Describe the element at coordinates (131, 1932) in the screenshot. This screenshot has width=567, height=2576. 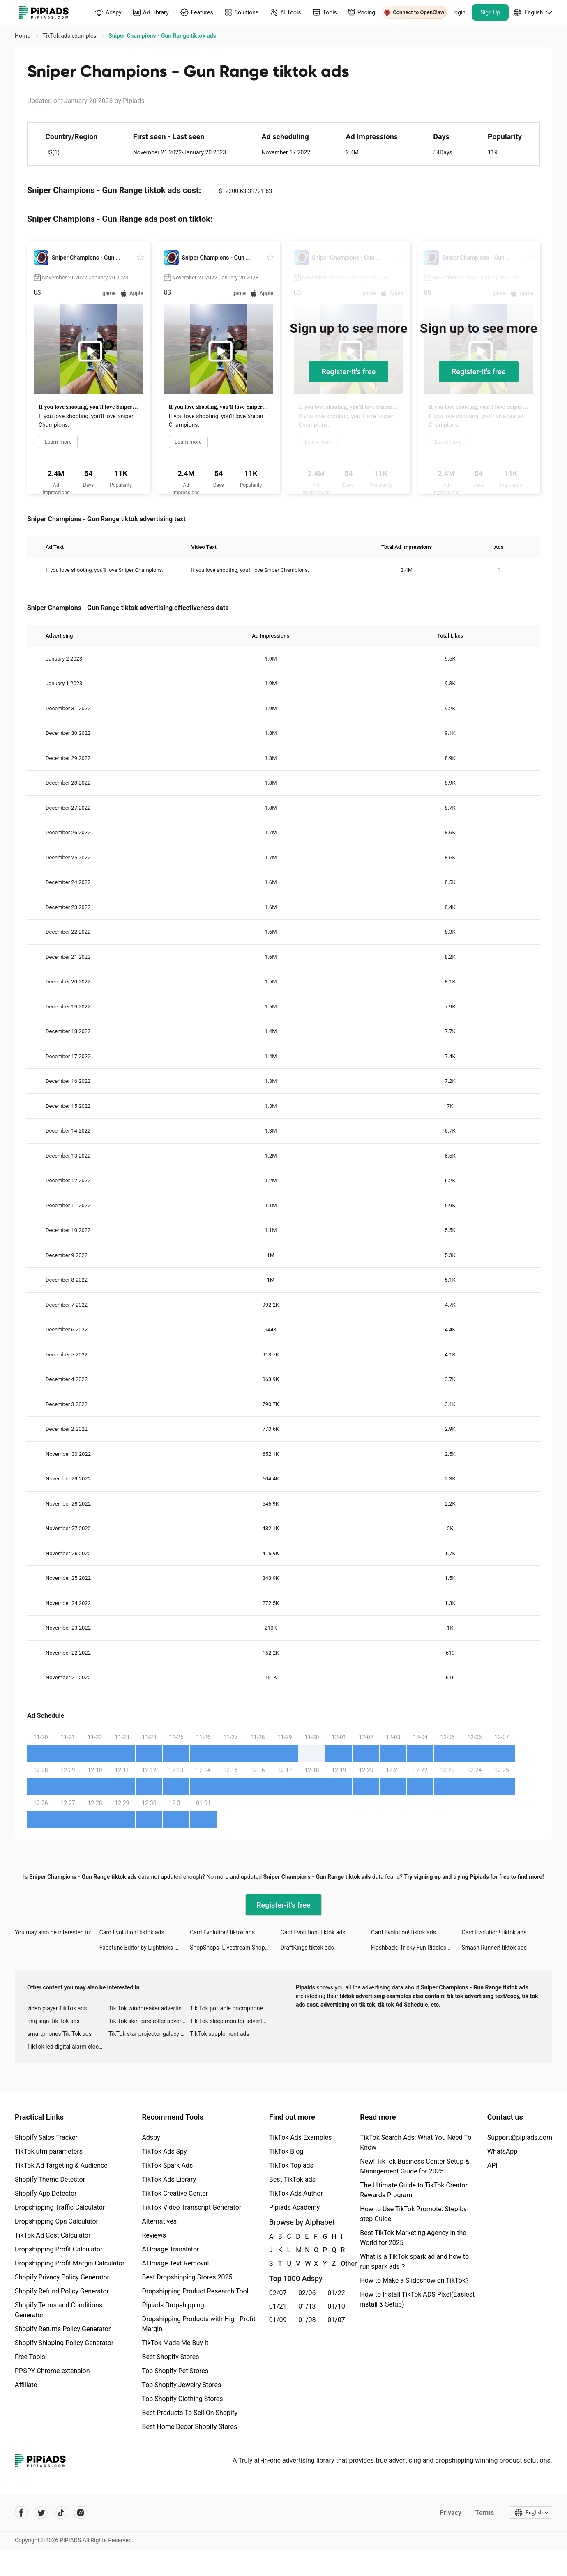
I see `Card Evolution! tiktok ads` at that location.